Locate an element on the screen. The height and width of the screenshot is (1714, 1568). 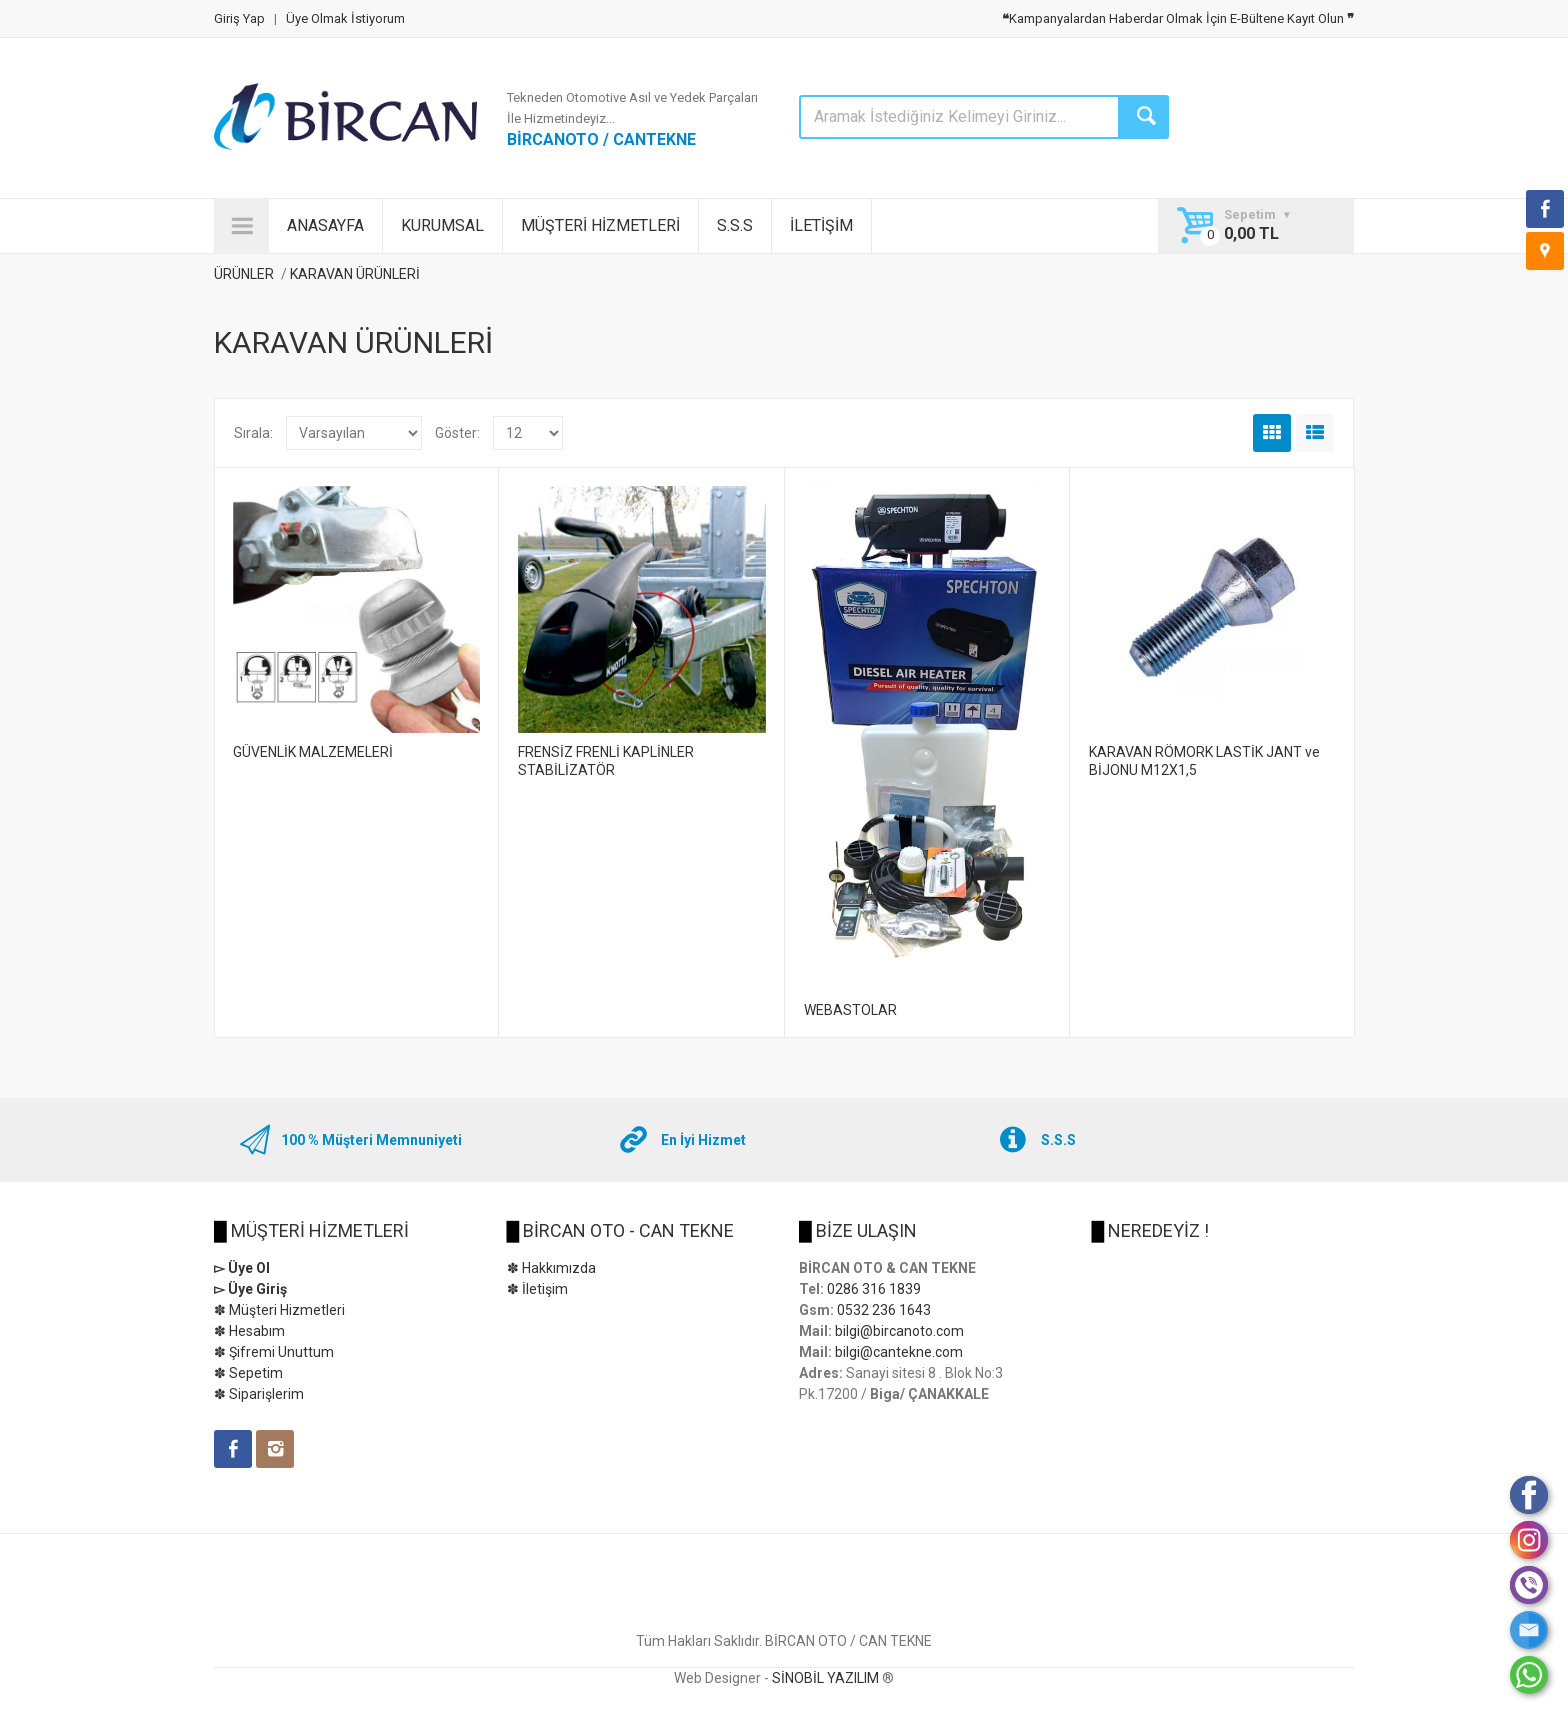
WEBASTOLAR is located at coordinates (850, 1010).